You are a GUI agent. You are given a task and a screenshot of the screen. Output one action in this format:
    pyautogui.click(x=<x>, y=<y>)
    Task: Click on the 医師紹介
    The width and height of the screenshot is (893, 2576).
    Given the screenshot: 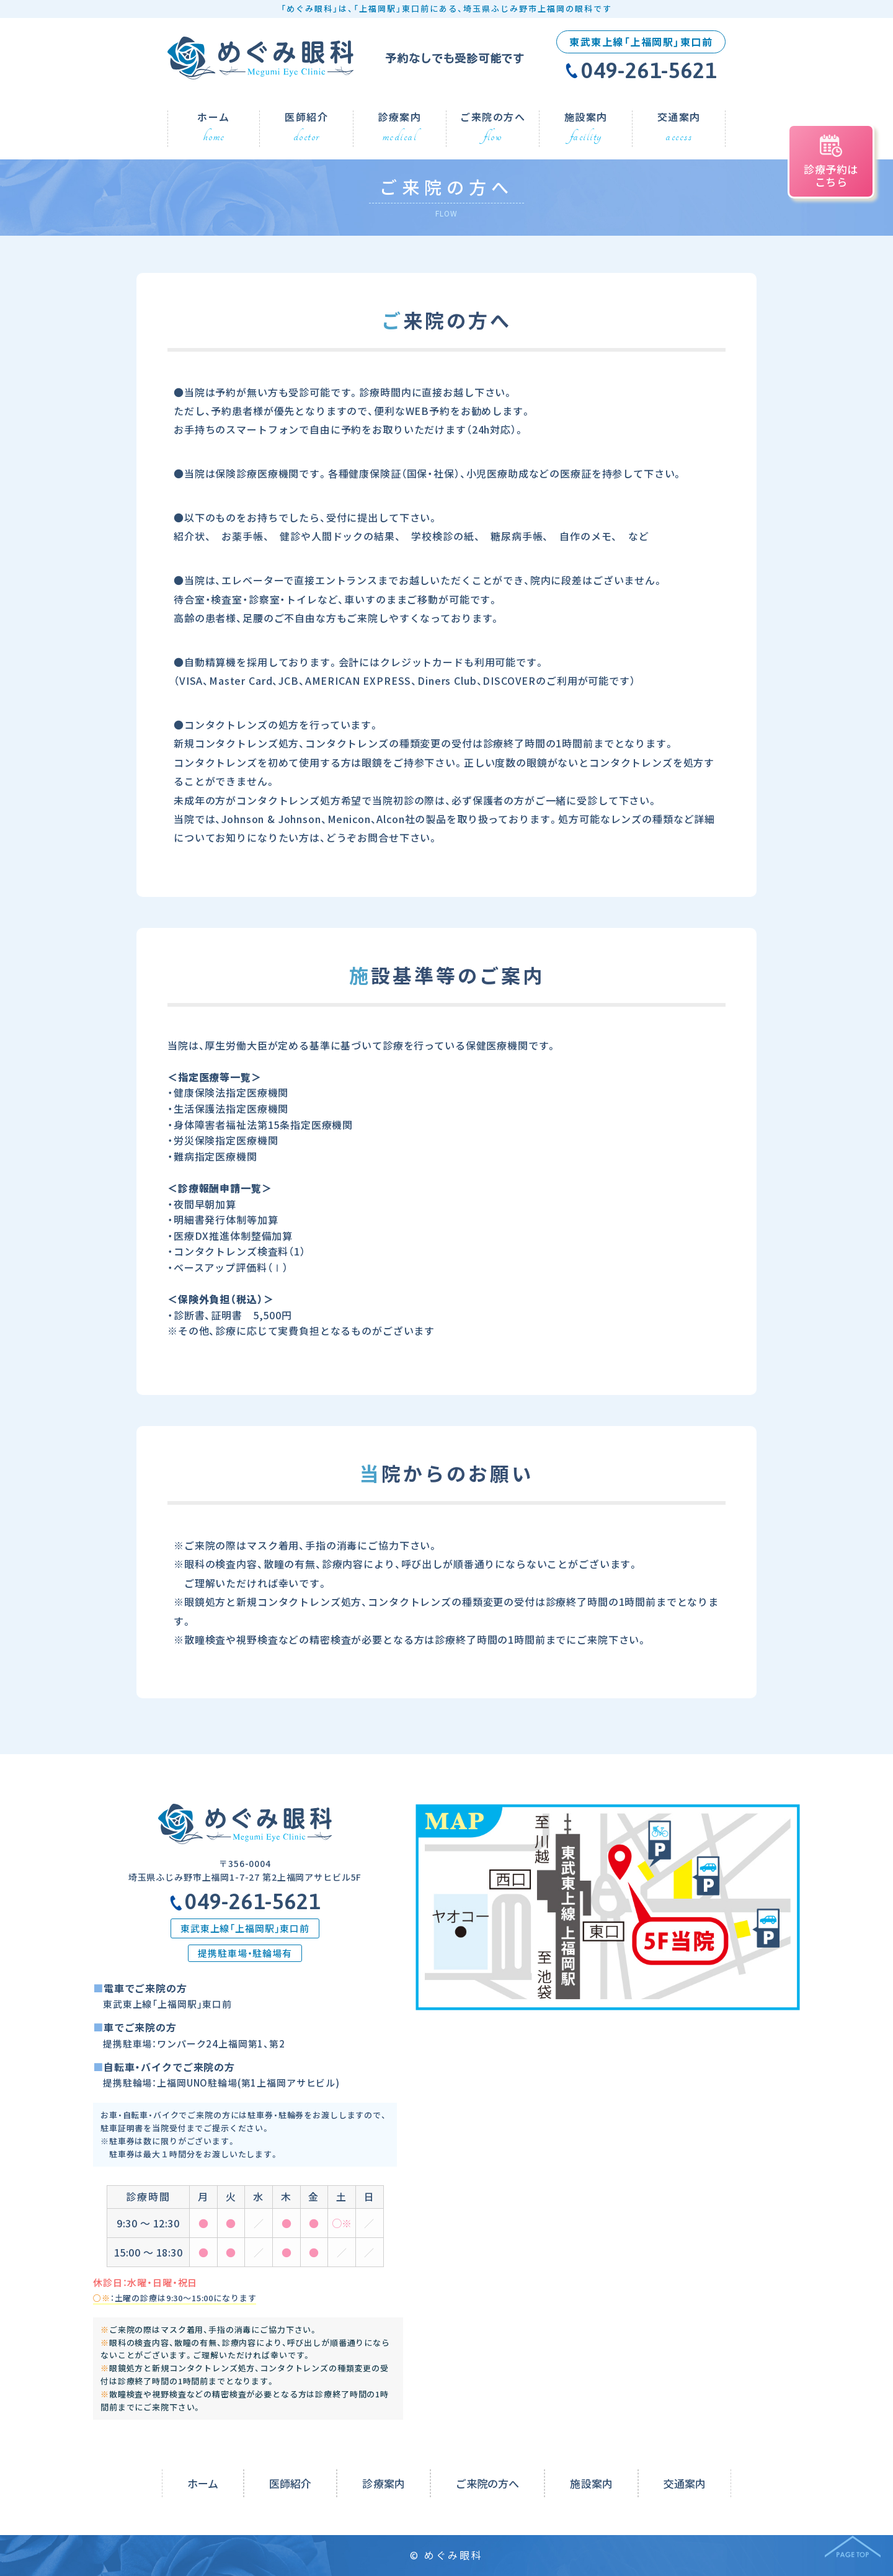 What is the action you would take?
    pyautogui.click(x=290, y=2483)
    